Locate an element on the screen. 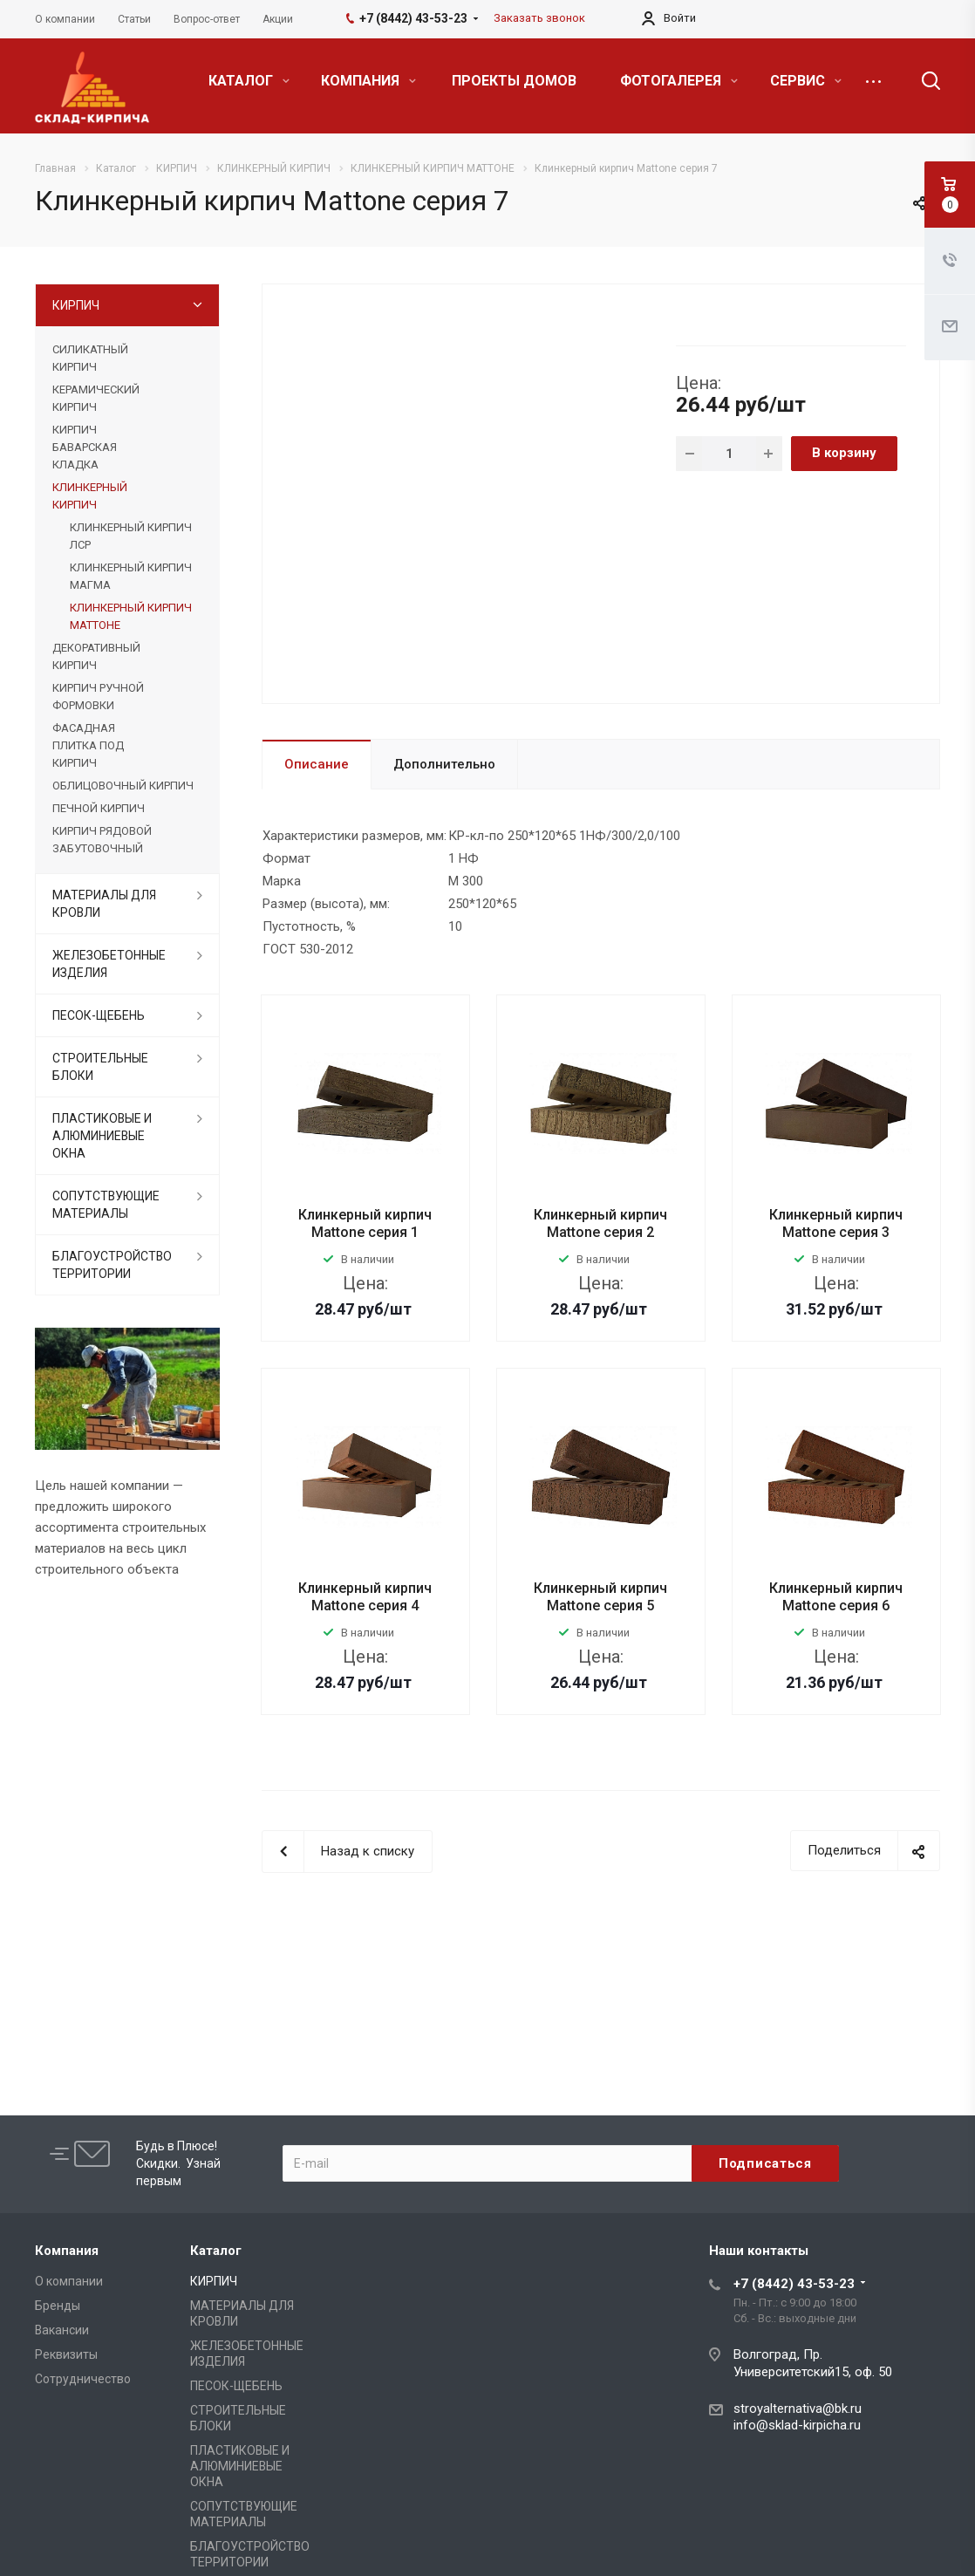  КОМПАНИЯ is located at coordinates (368, 80).